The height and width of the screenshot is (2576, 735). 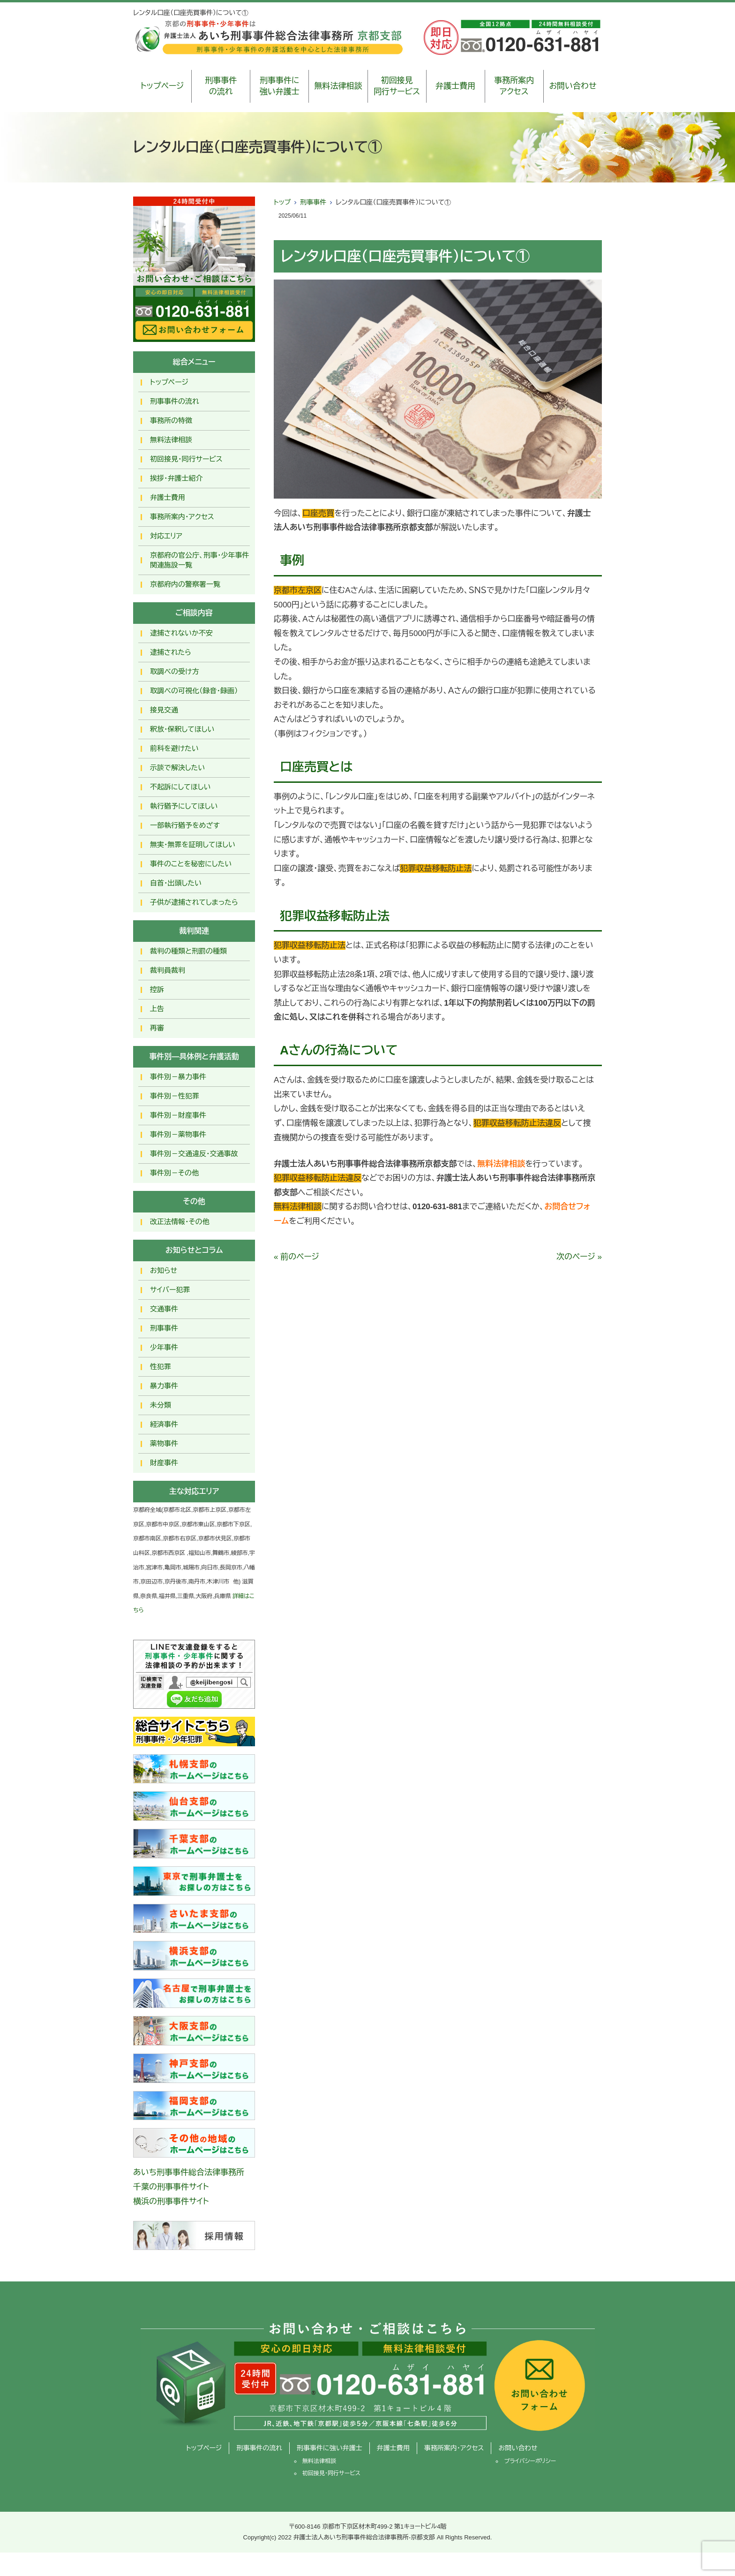 What do you see at coordinates (530, 2461) in the screenshot?
I see `プライバシーポリシー` at bounding box center [530, 2461].